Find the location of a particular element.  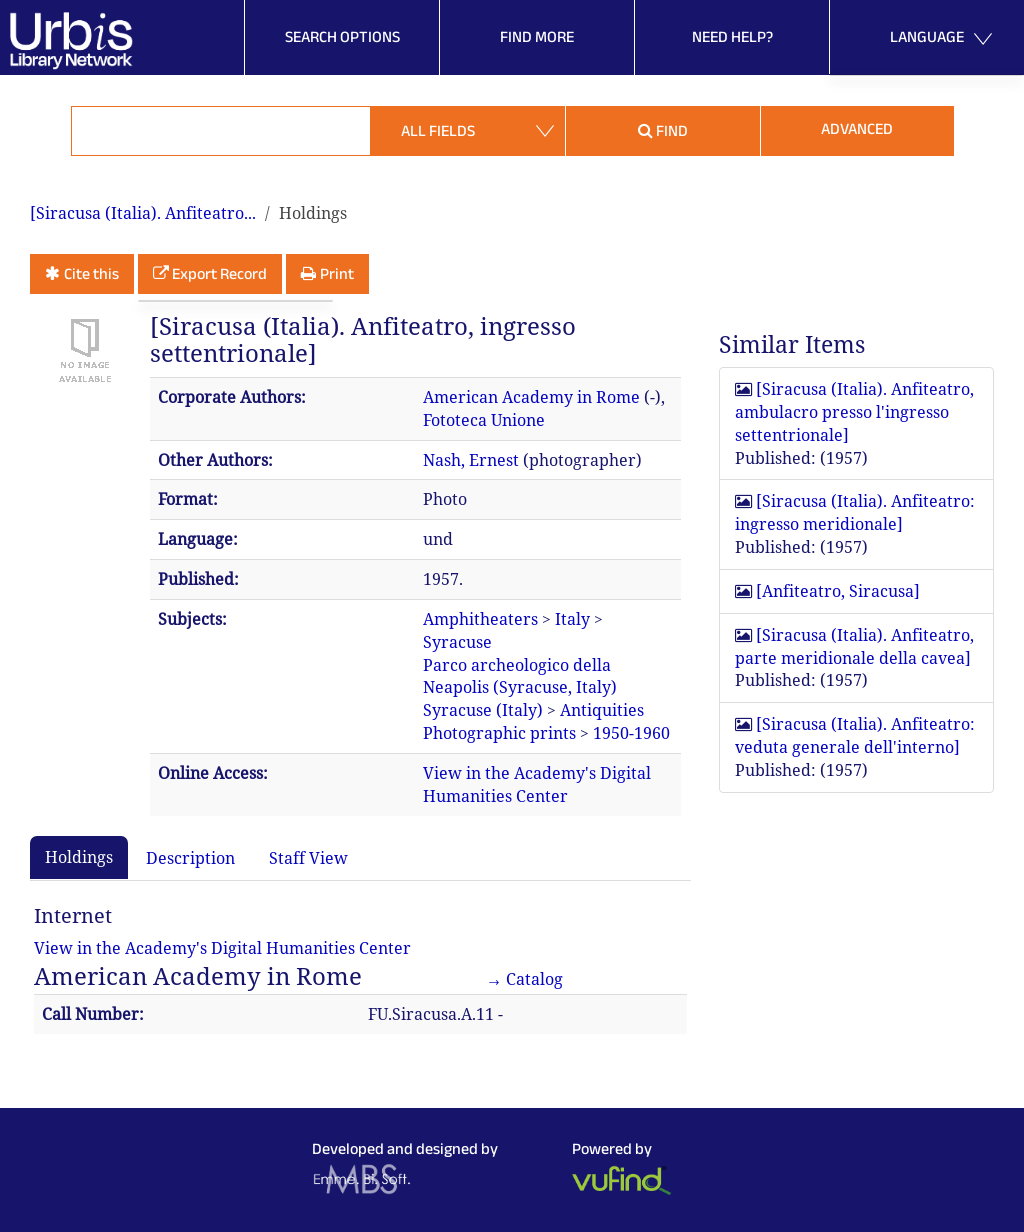

Nash, Ernest is located at coordinates (471, 460).